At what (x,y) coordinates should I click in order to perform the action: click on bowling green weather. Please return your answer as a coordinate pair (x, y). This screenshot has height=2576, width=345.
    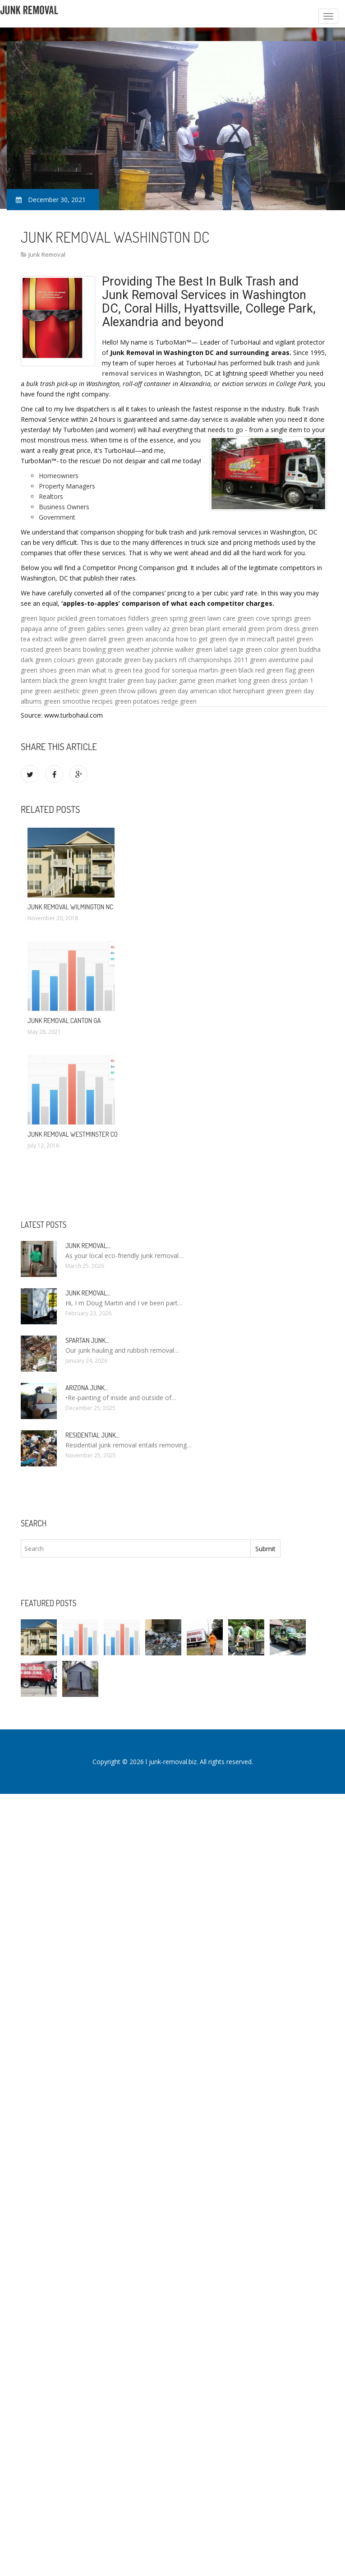
    Looking at the image, I should click on (116, 649).